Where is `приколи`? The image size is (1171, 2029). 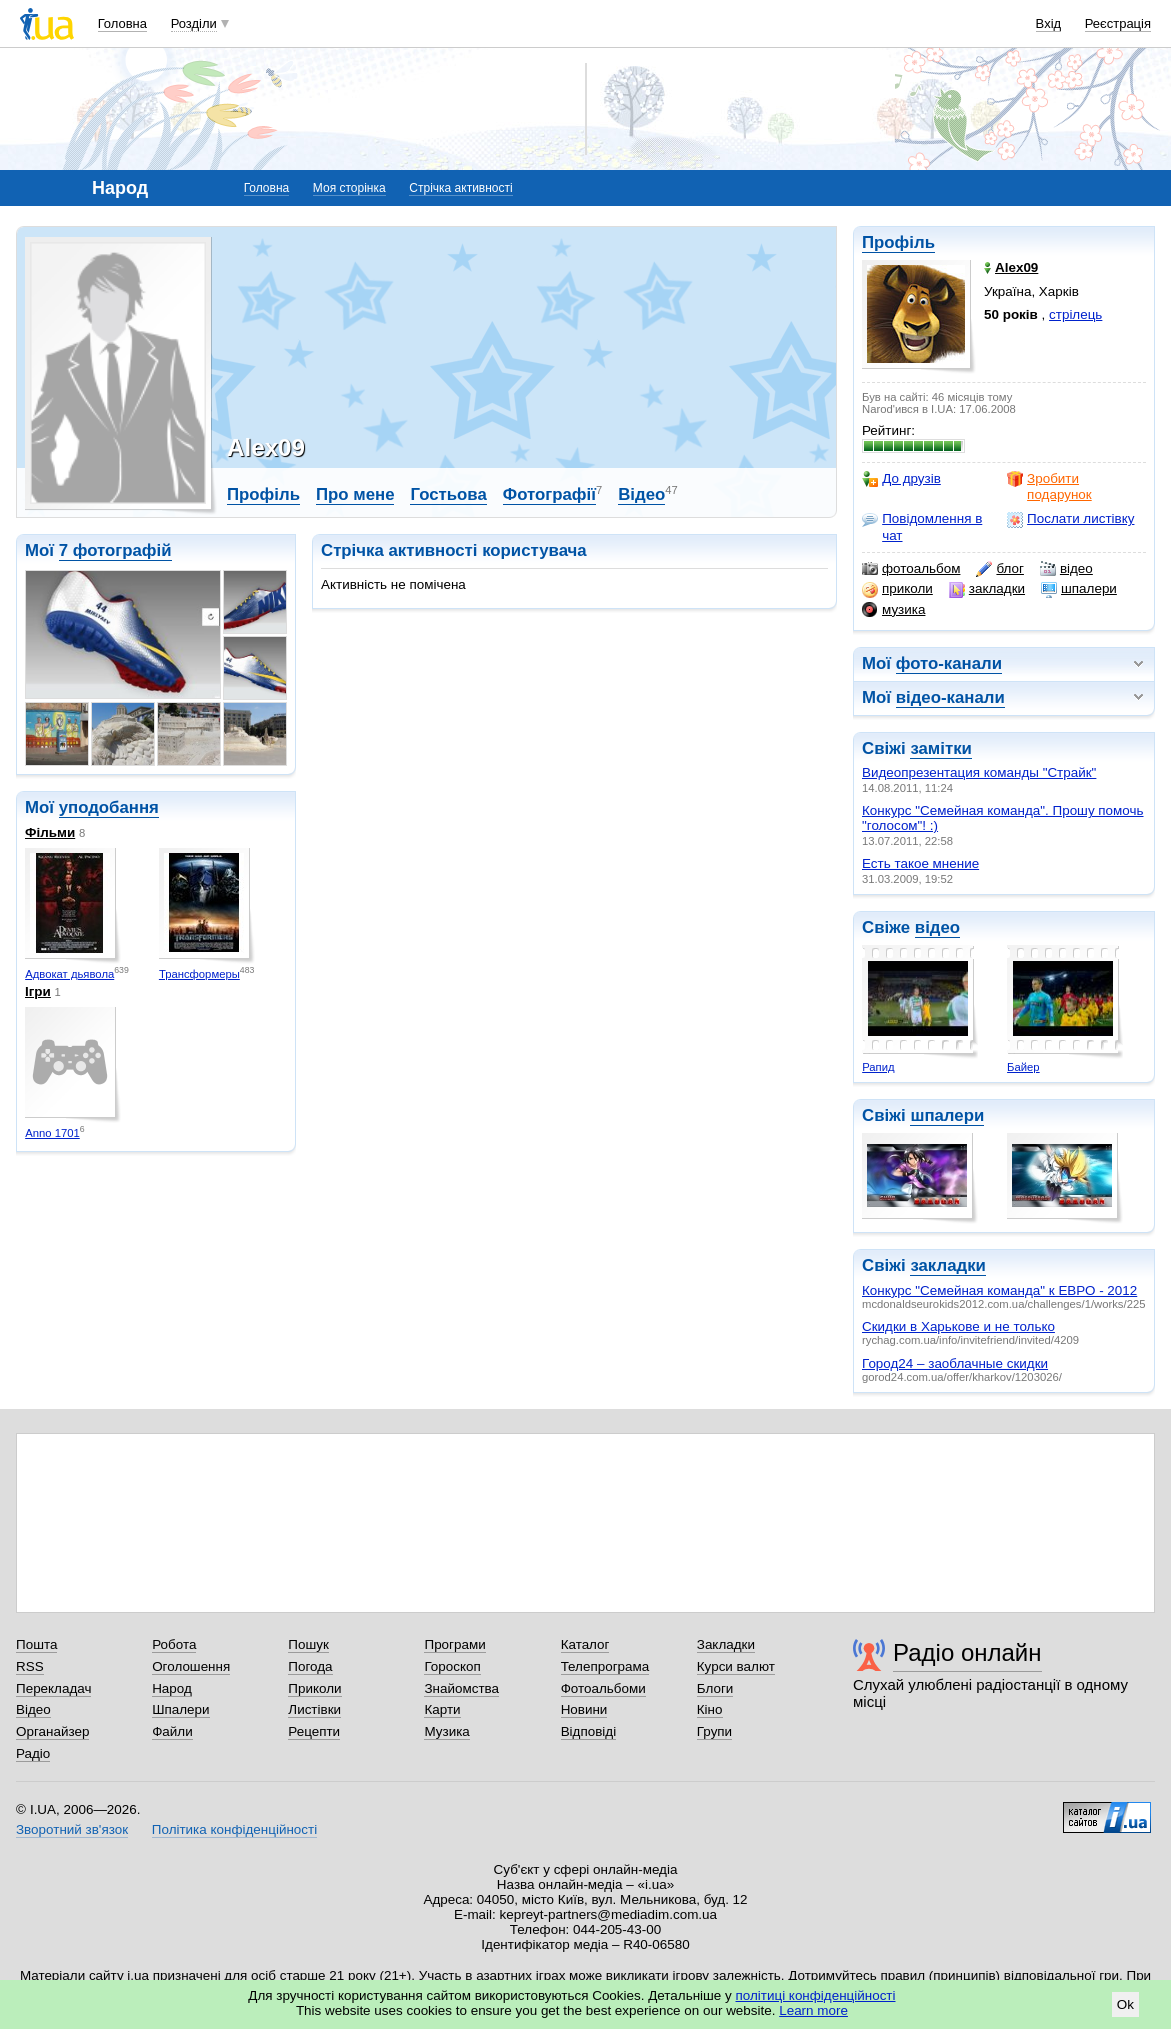 приколи is located at coordinates (897, 589).